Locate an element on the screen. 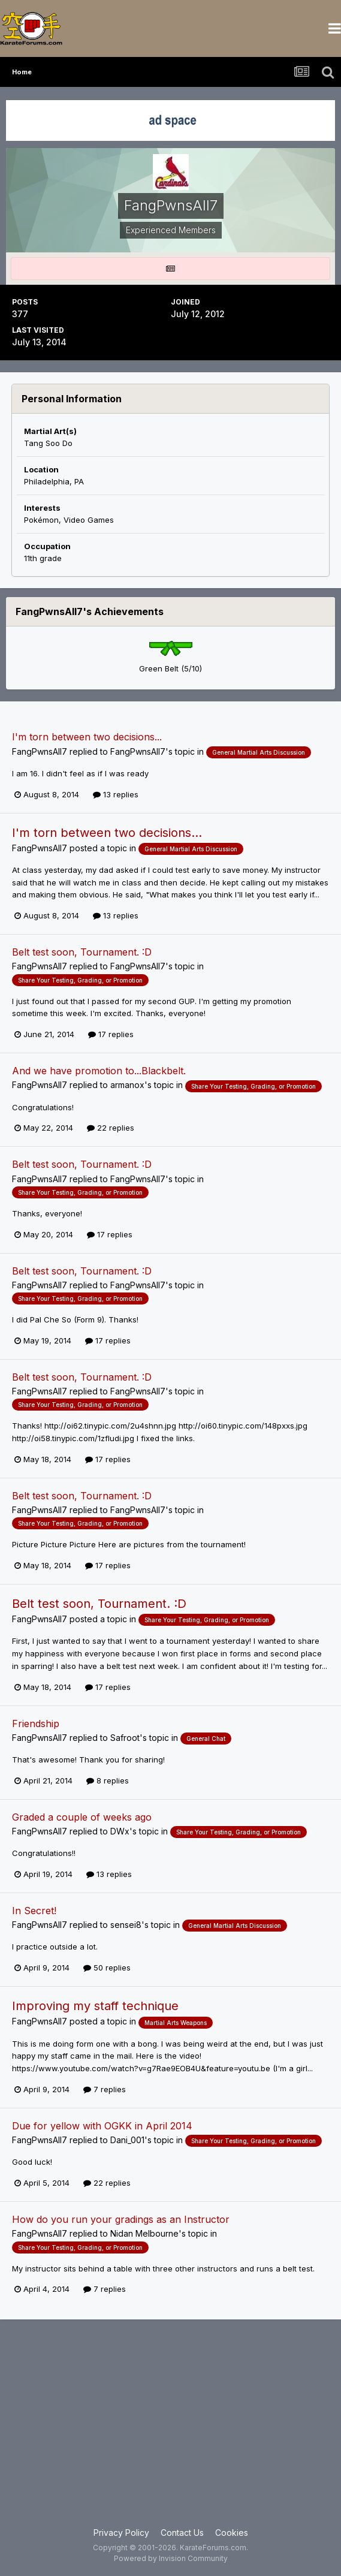  13 replies is located at coordinates (115, 794).